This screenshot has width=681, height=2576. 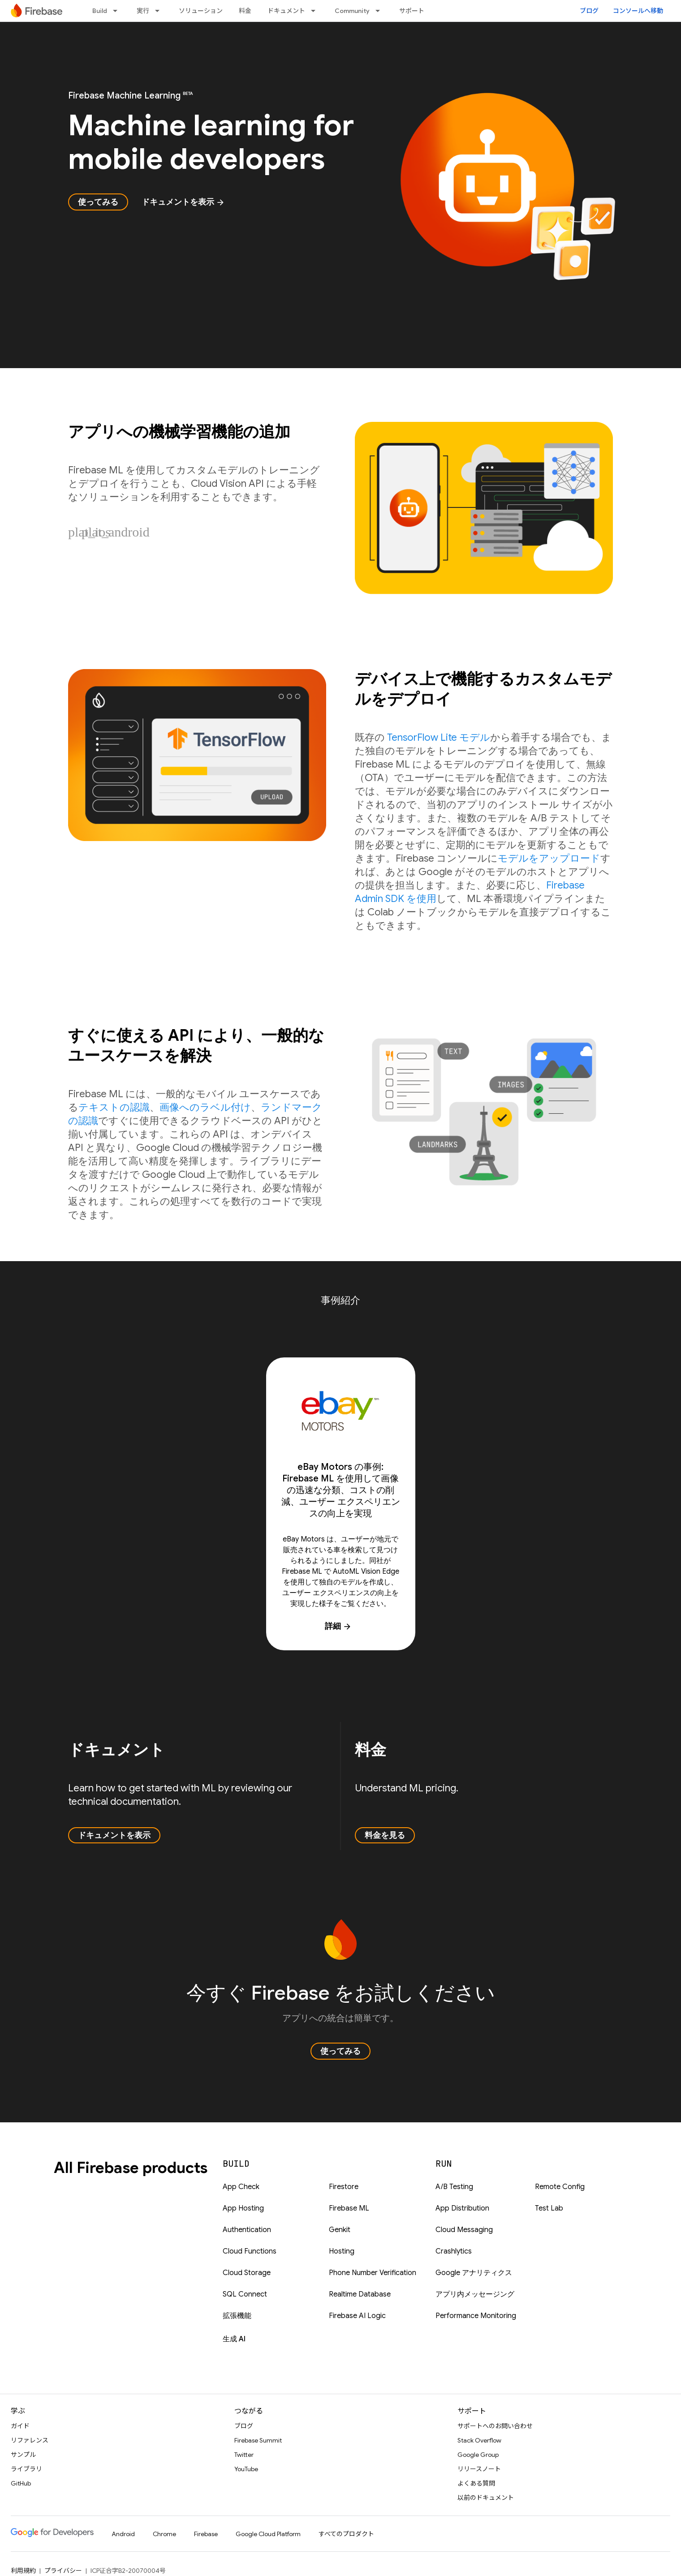 I want to click on Google Group, so click(x=478, y=2455).